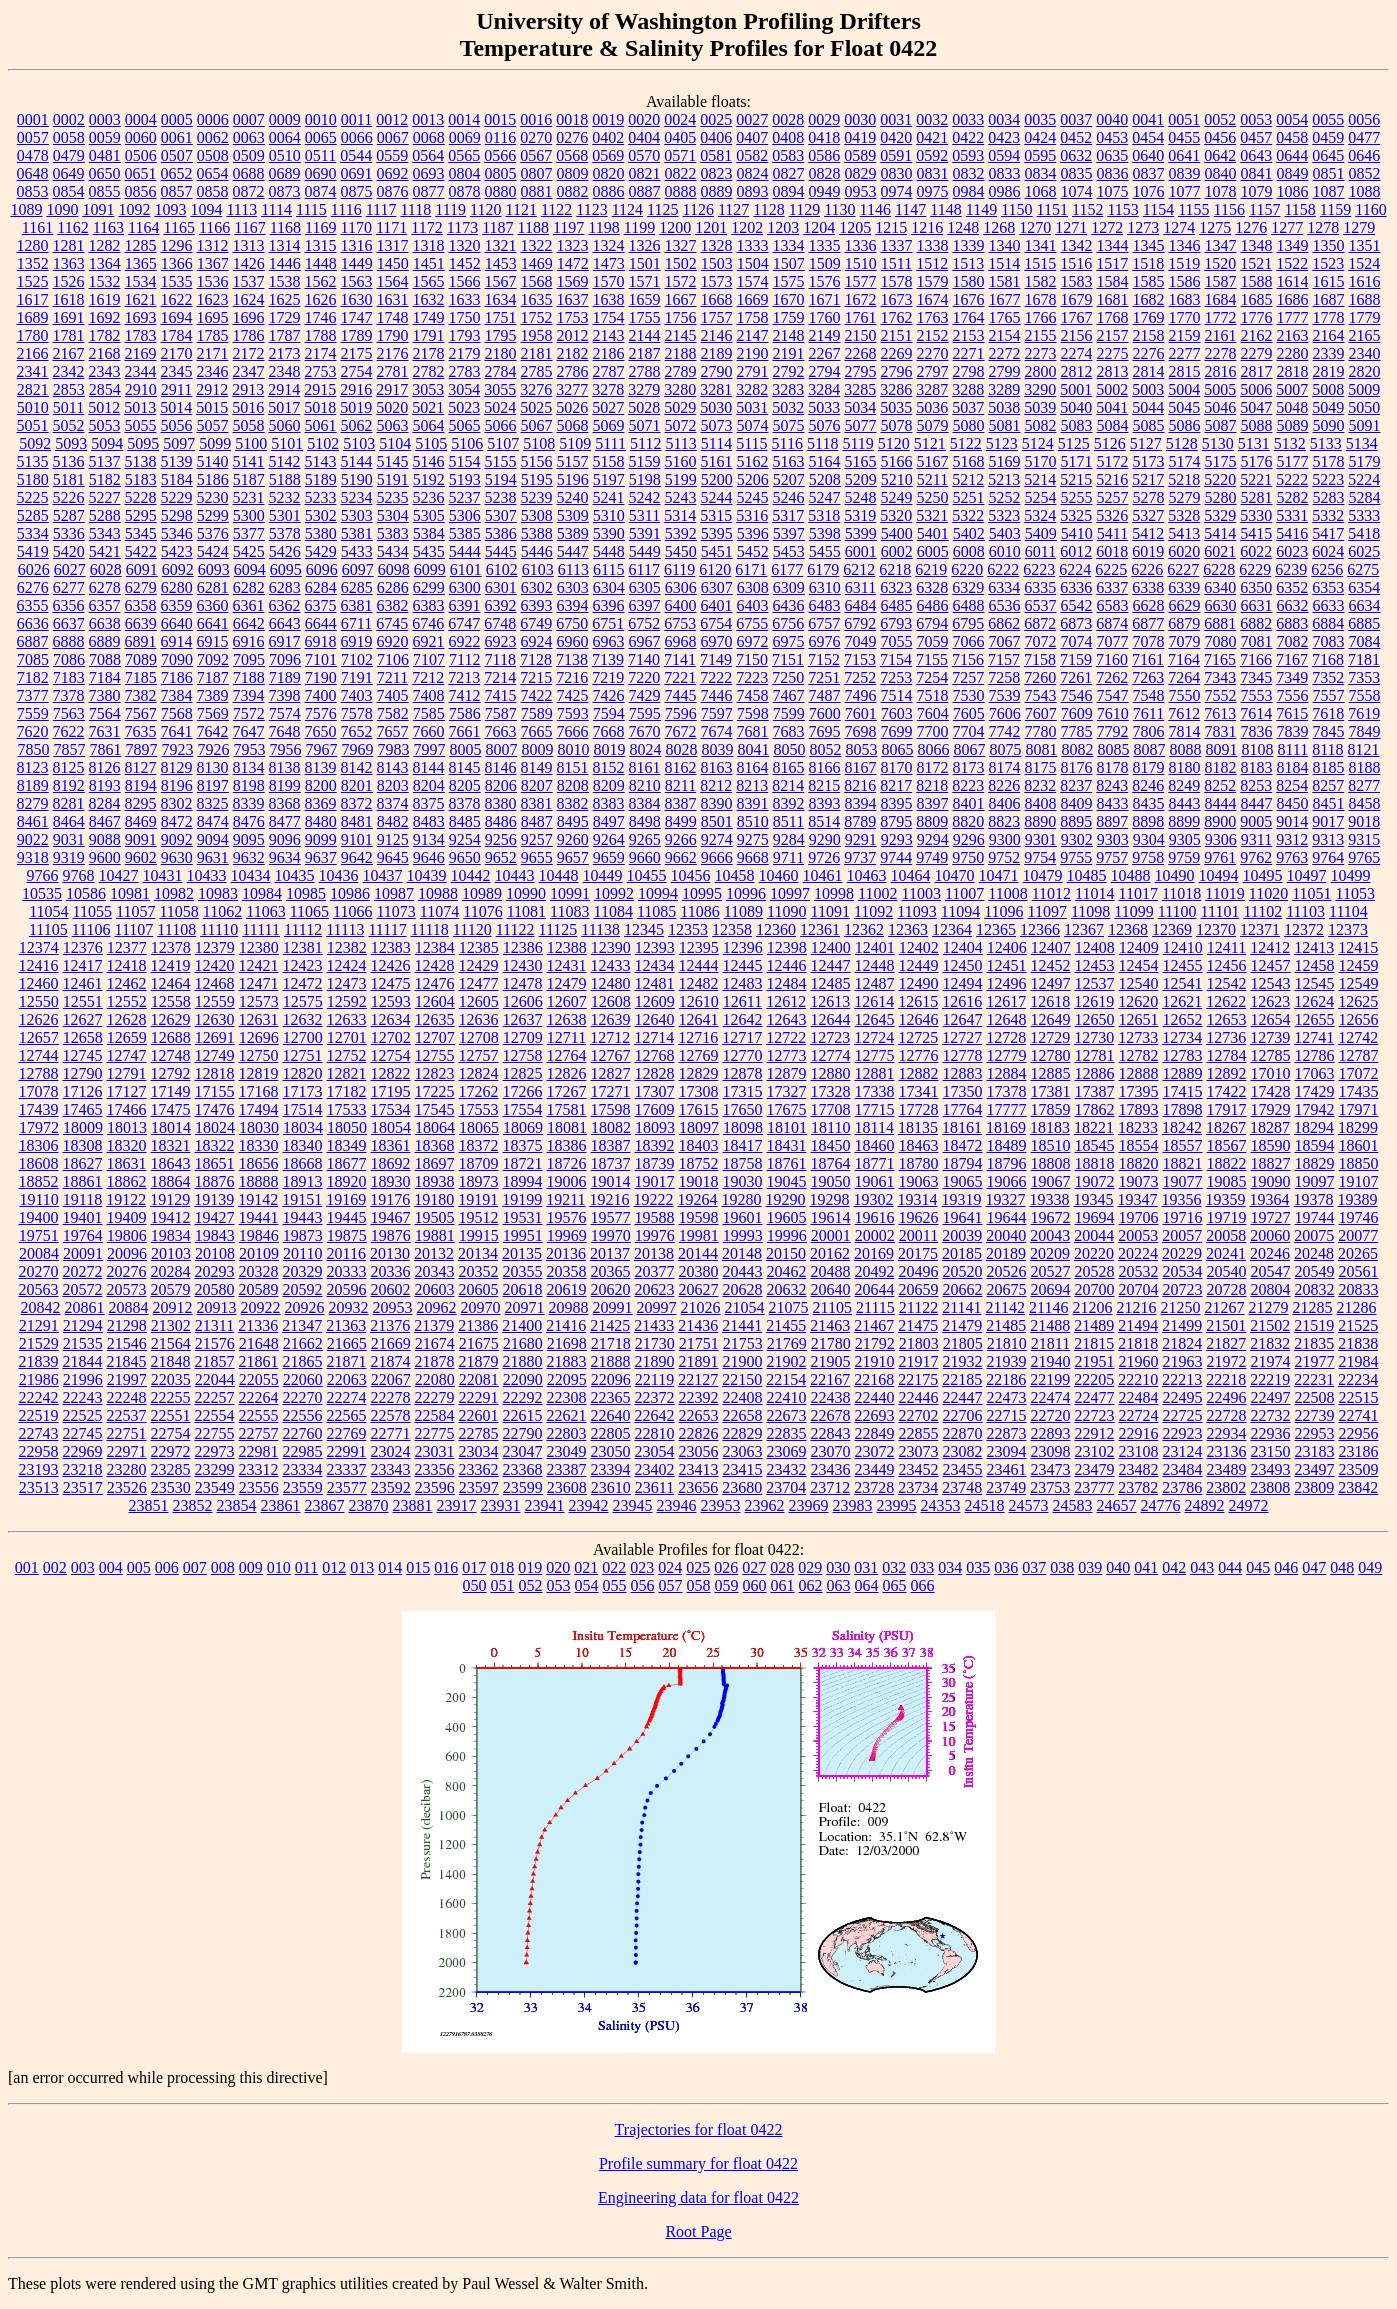  What do you see at coordinates (1149, 695) in the screenshot?
I see `7548` at bounding box center [1149, 695].